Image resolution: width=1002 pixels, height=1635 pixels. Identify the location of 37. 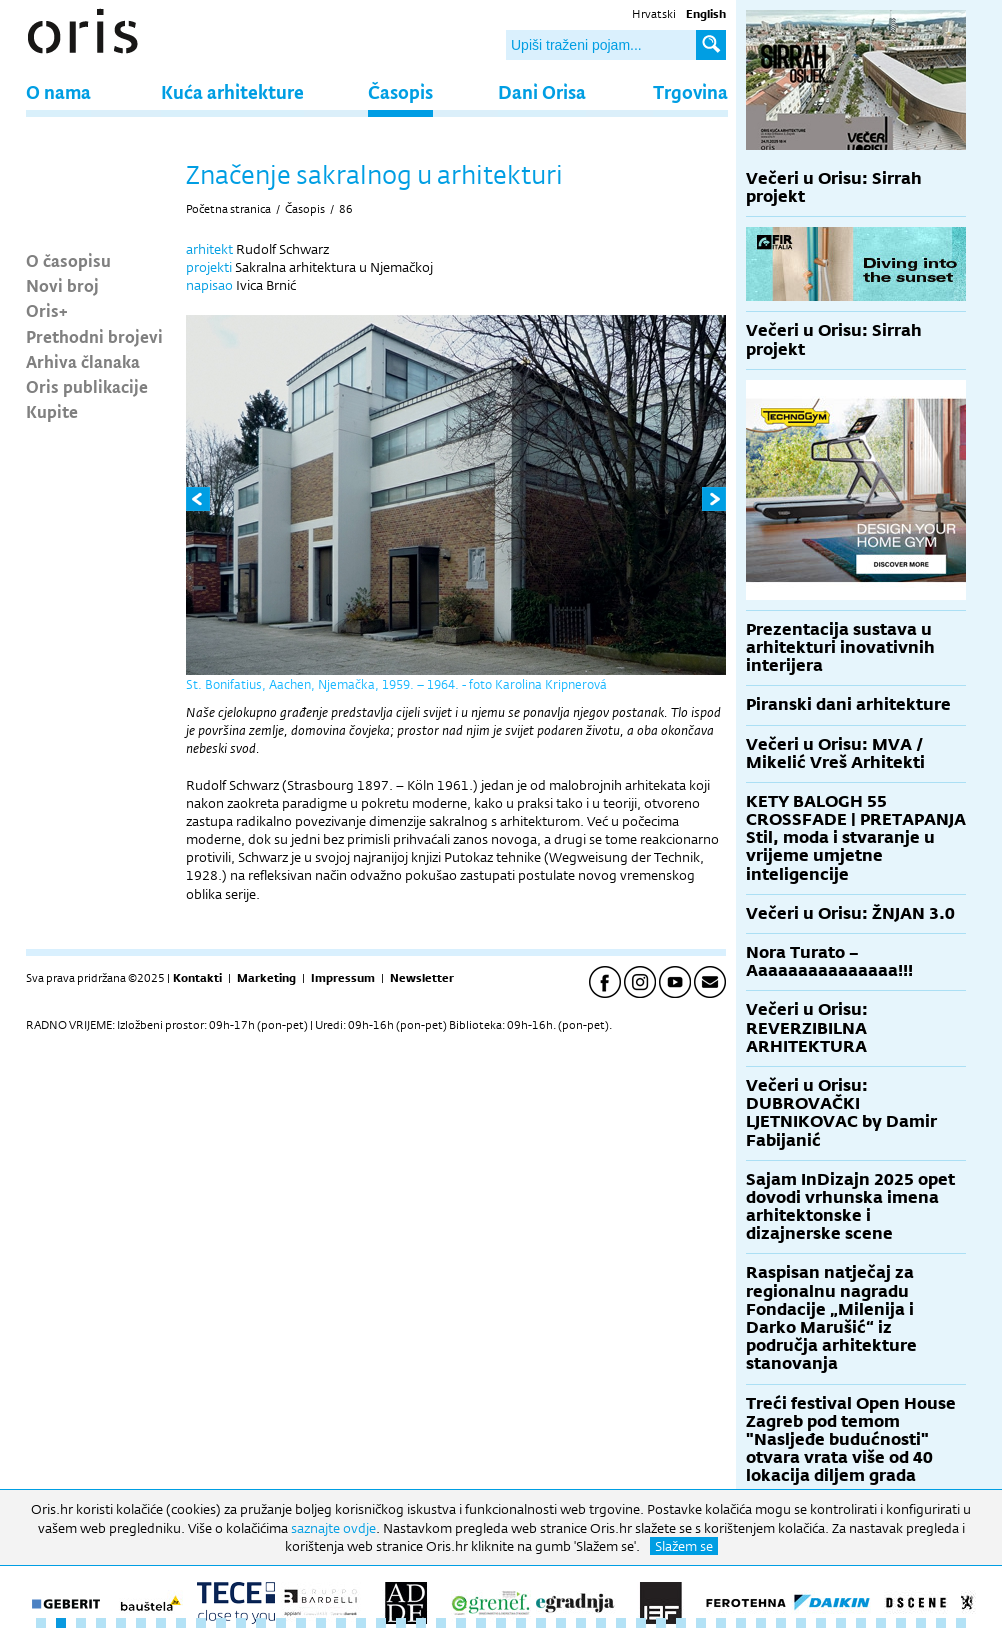
(761, 1623).